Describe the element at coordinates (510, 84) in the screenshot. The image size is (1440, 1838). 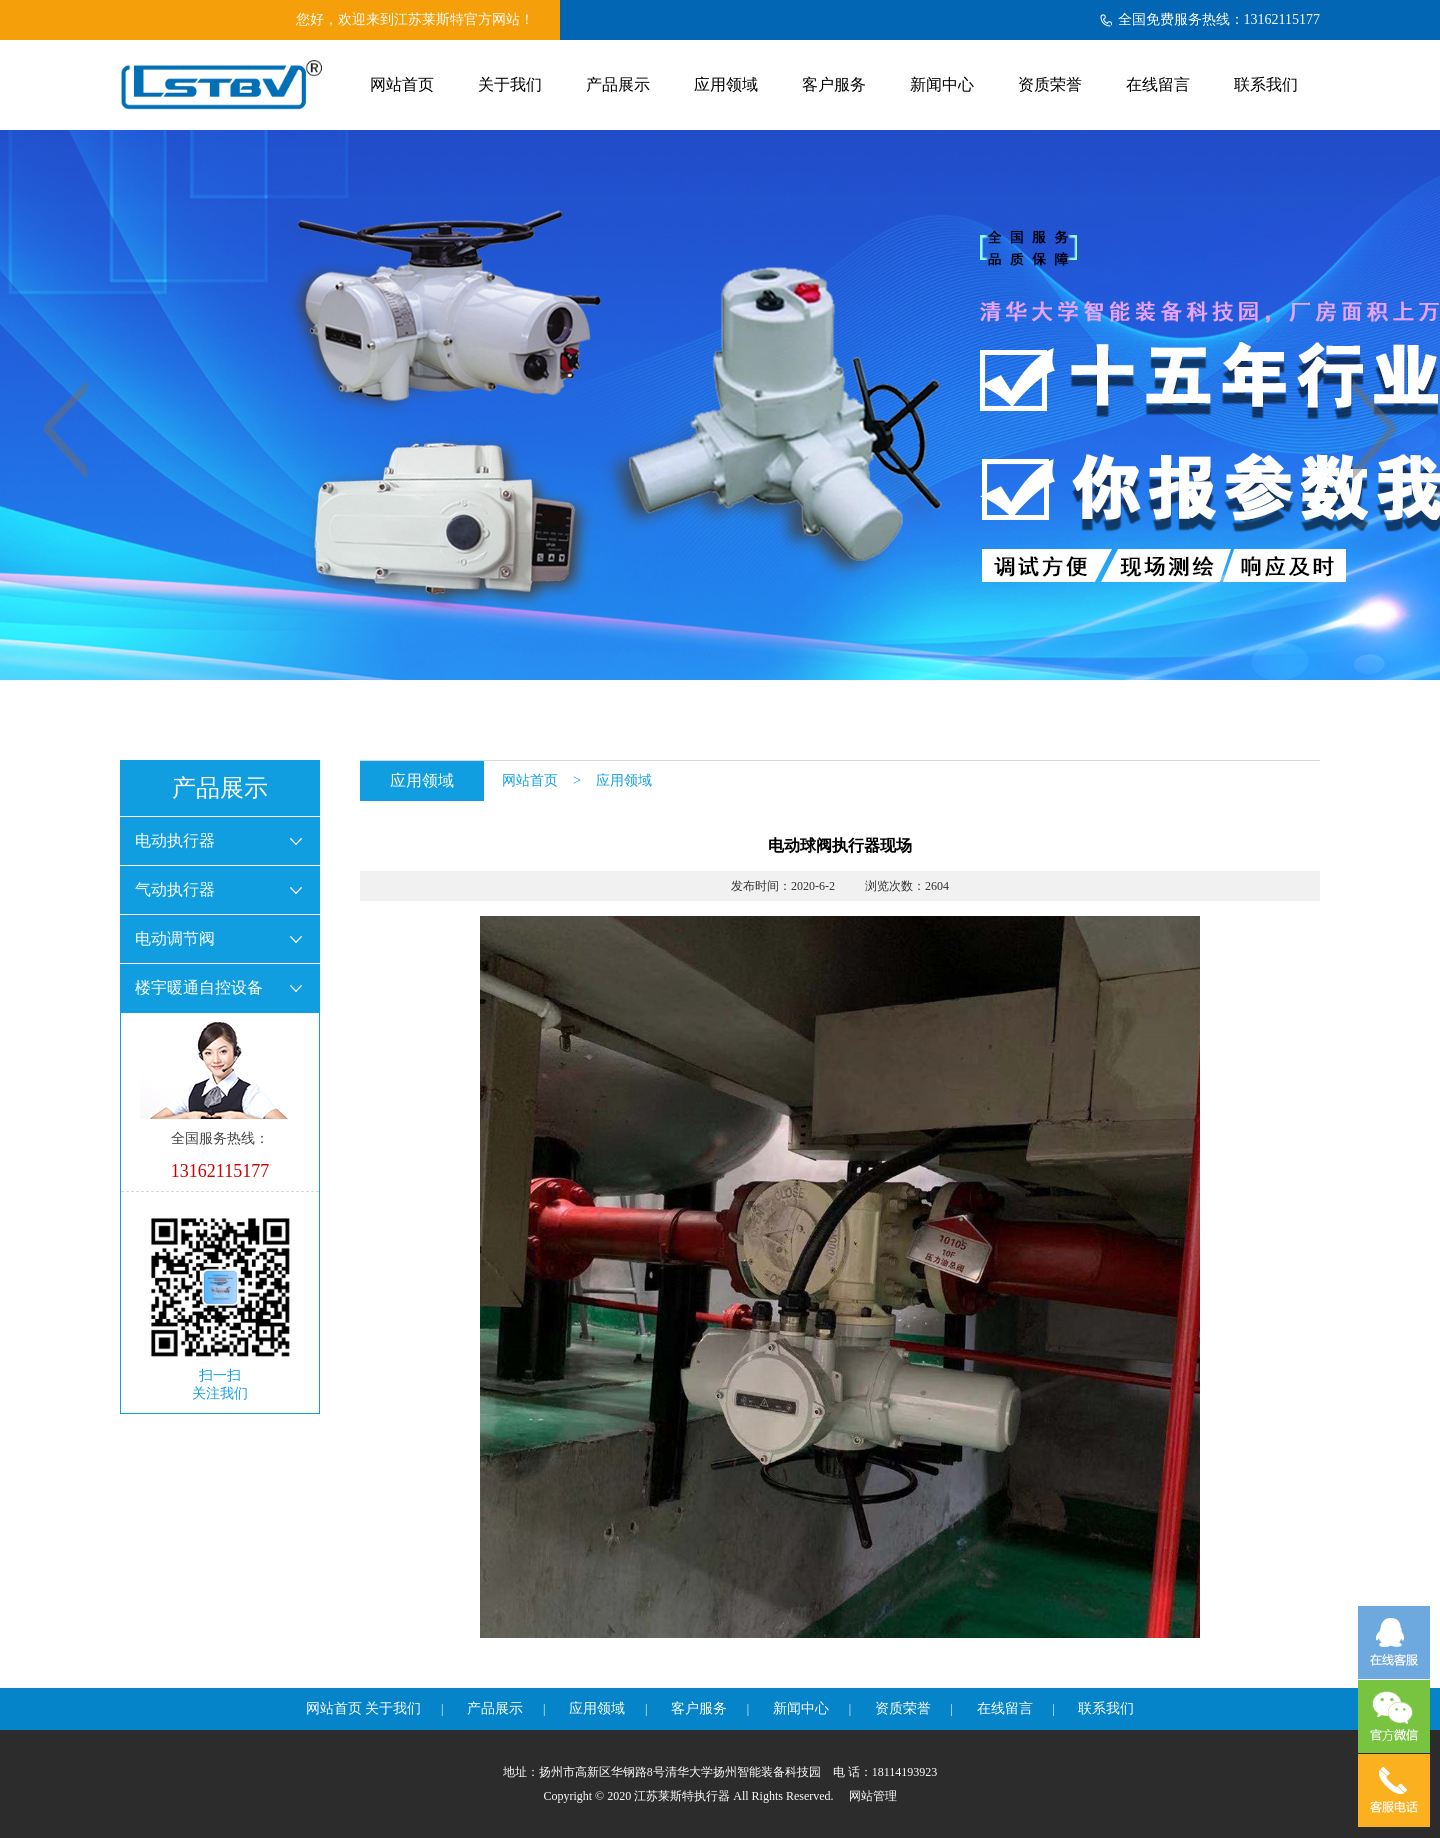
I see `关于我们` at that location.